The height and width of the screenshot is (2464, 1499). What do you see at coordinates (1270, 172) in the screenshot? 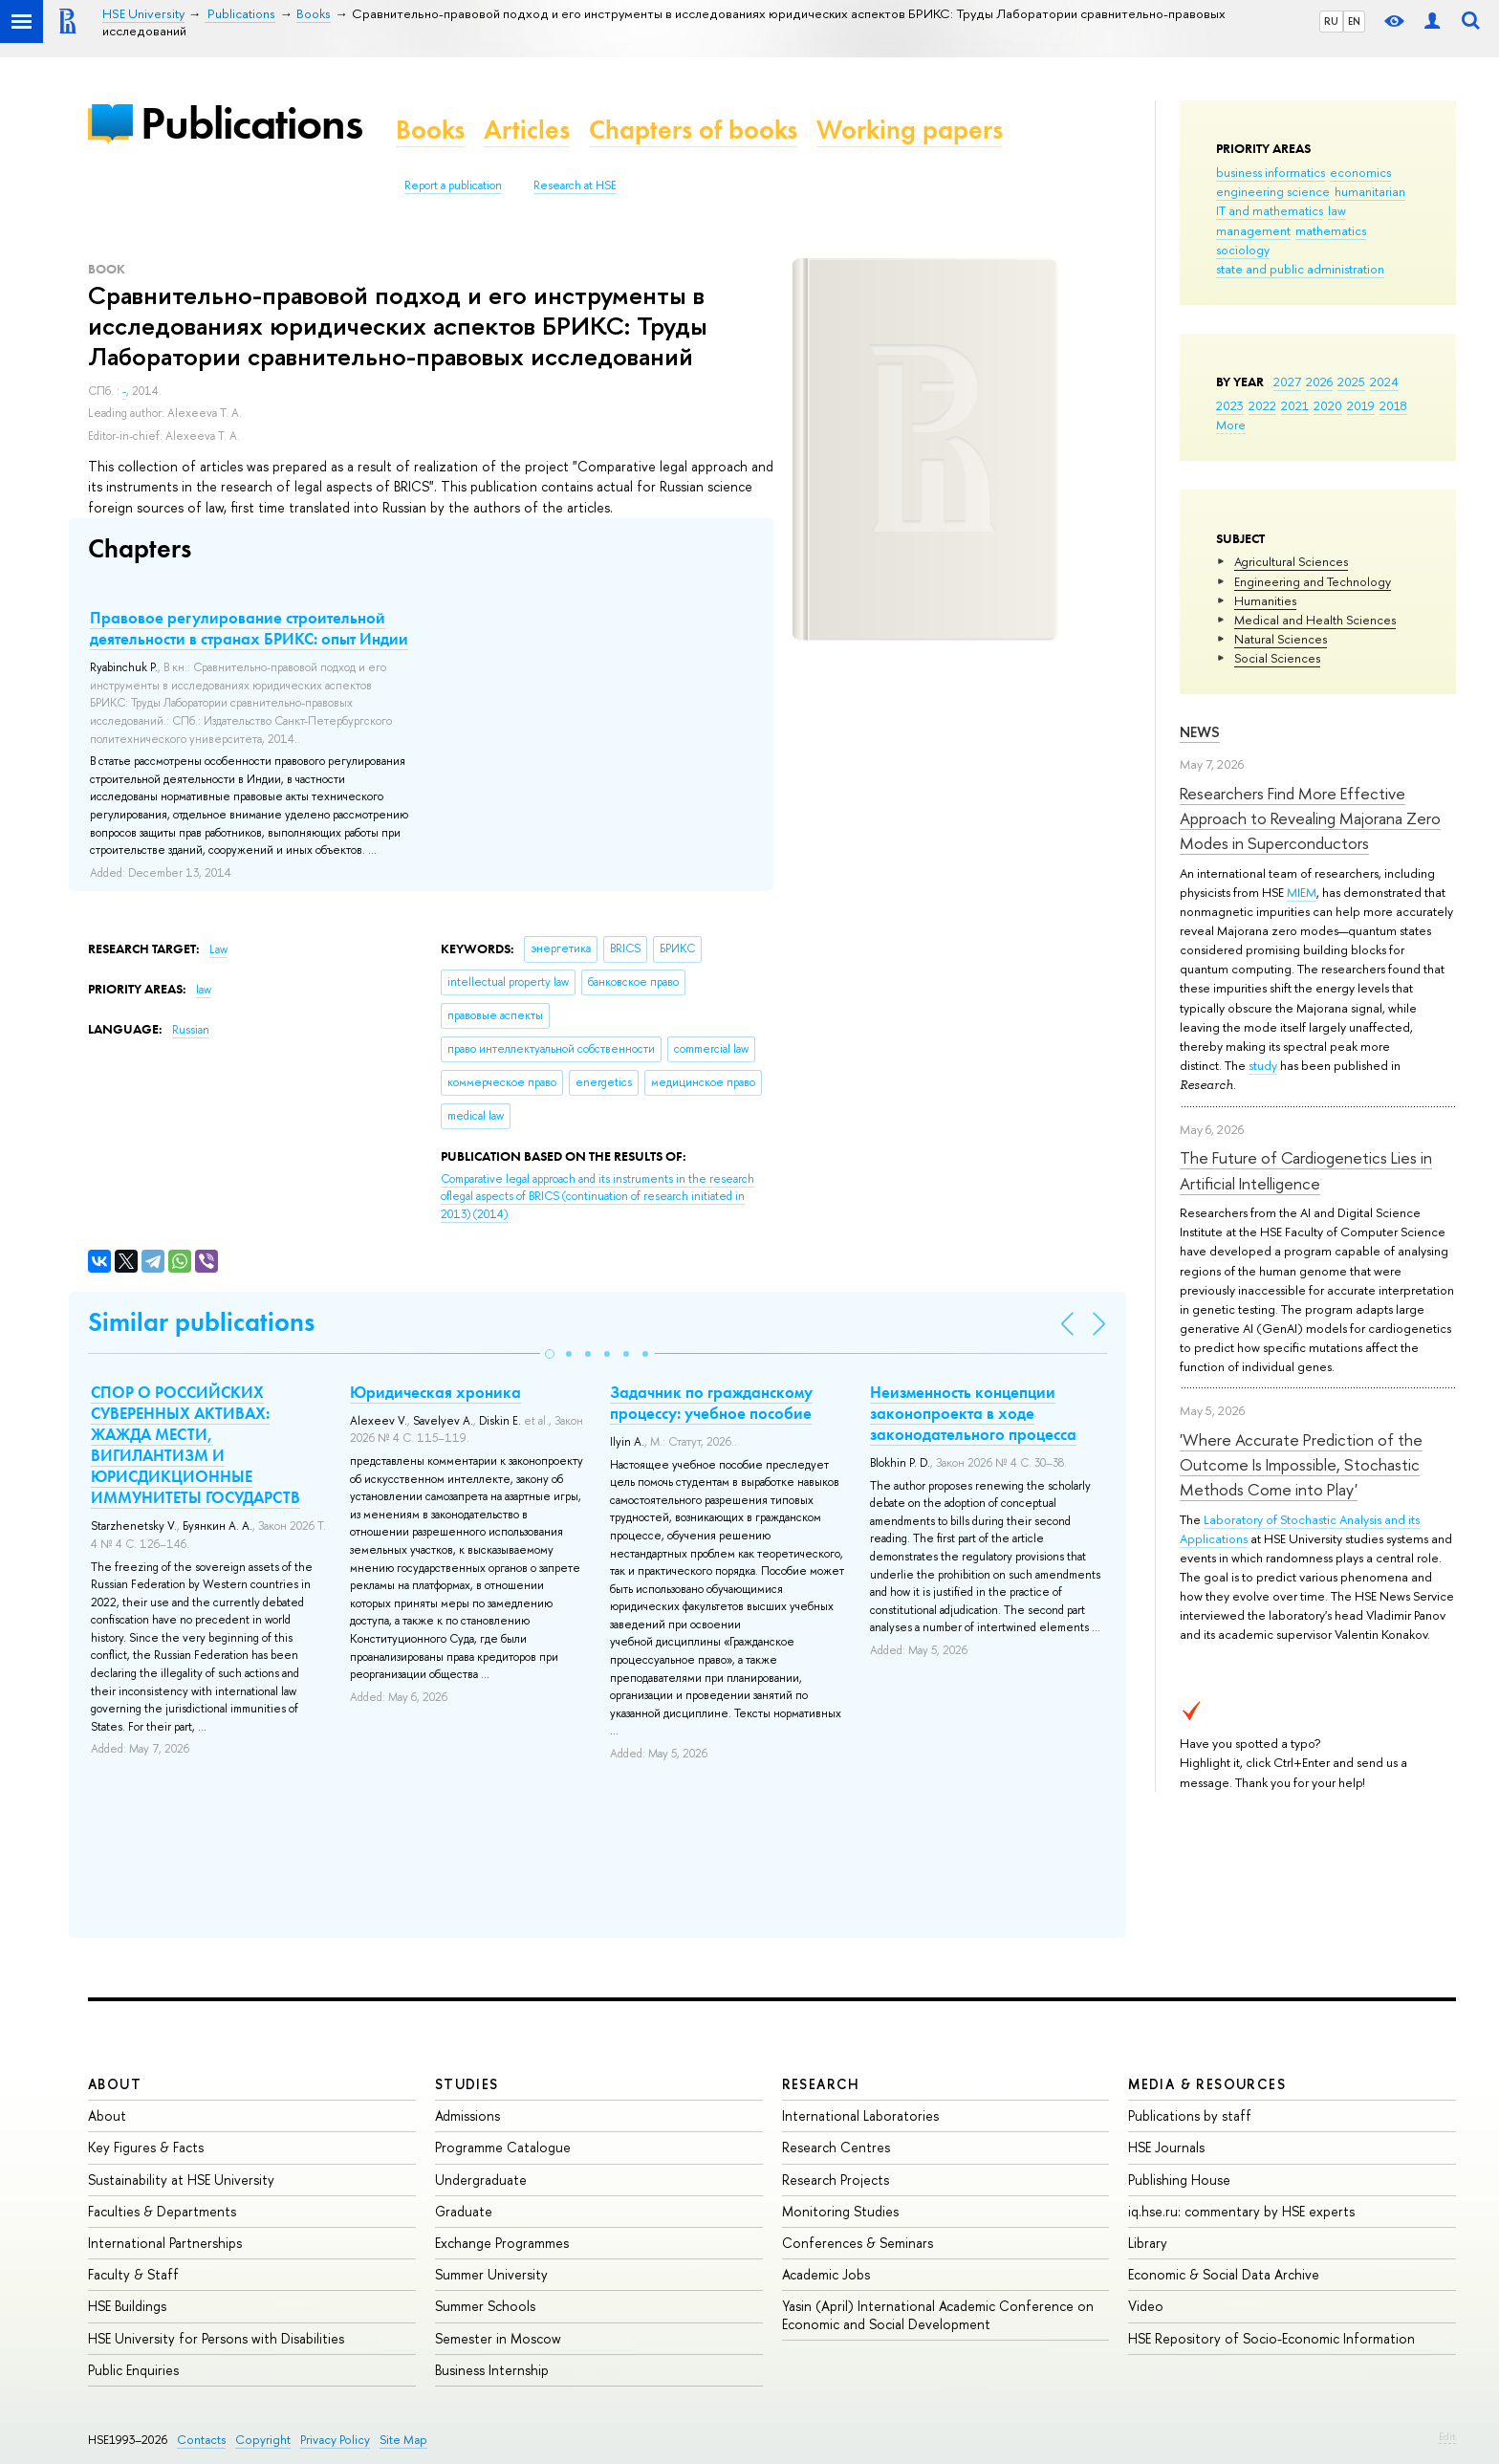
I see `business informatics` at bounding box center [1270, 172].